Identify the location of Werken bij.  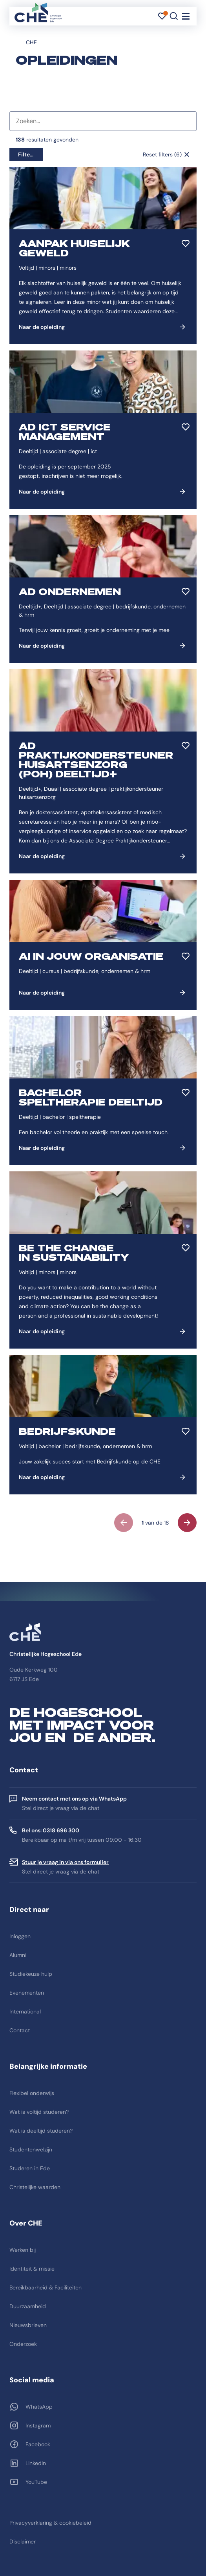
(22, 2249).